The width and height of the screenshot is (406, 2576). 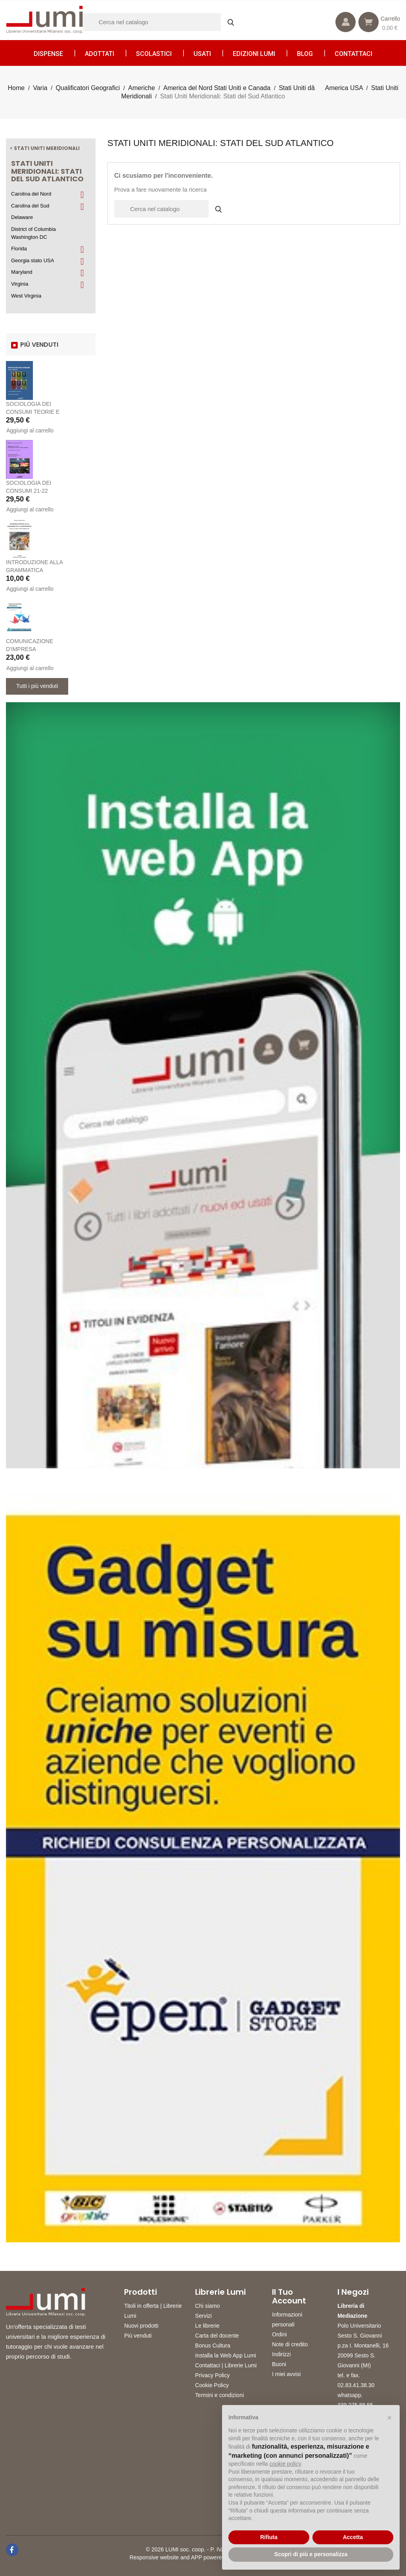 I want to click on Tutti i più venduti, so click(x=37, y=686).